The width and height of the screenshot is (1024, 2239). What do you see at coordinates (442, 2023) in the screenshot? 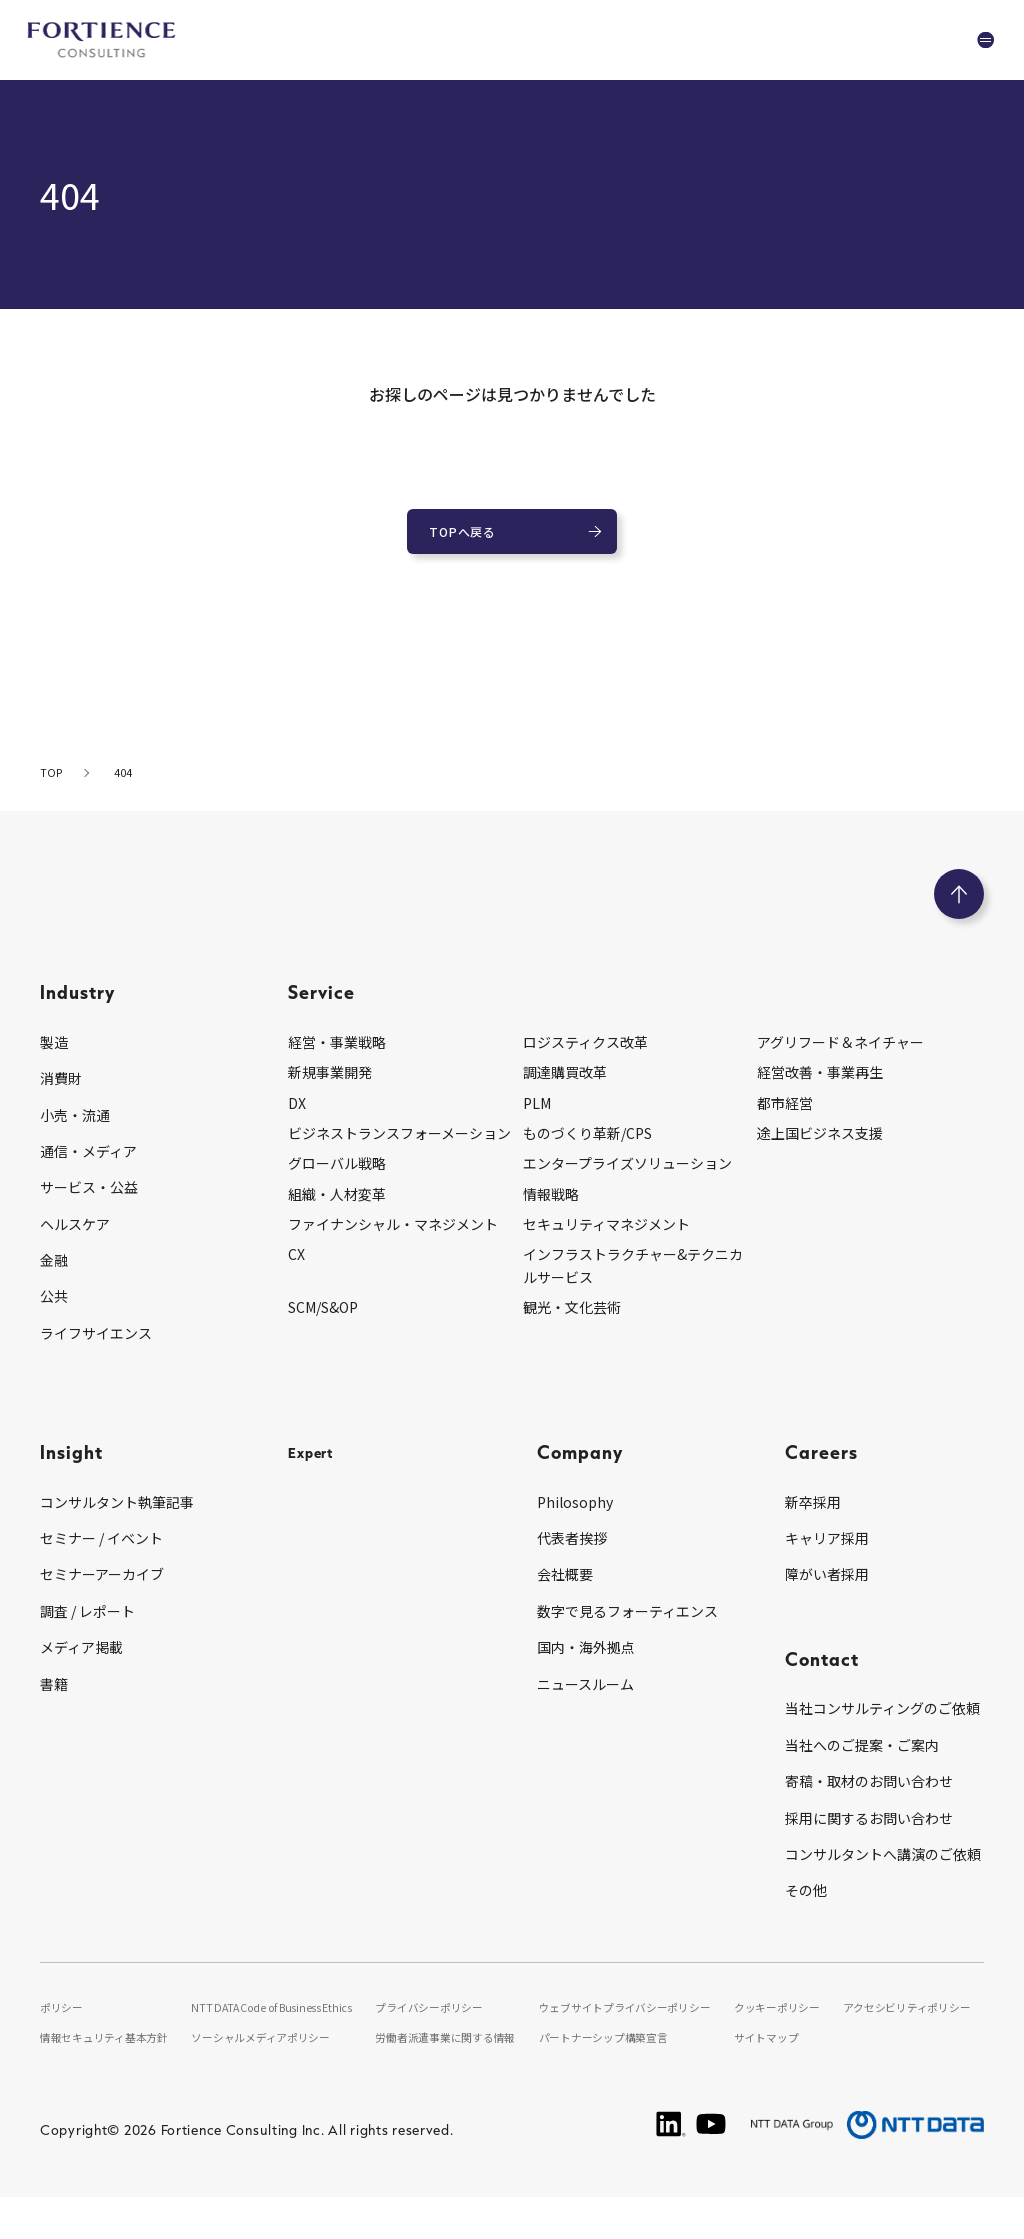
I see `プライバシーポリシー` at bounding box center [442, 2023].